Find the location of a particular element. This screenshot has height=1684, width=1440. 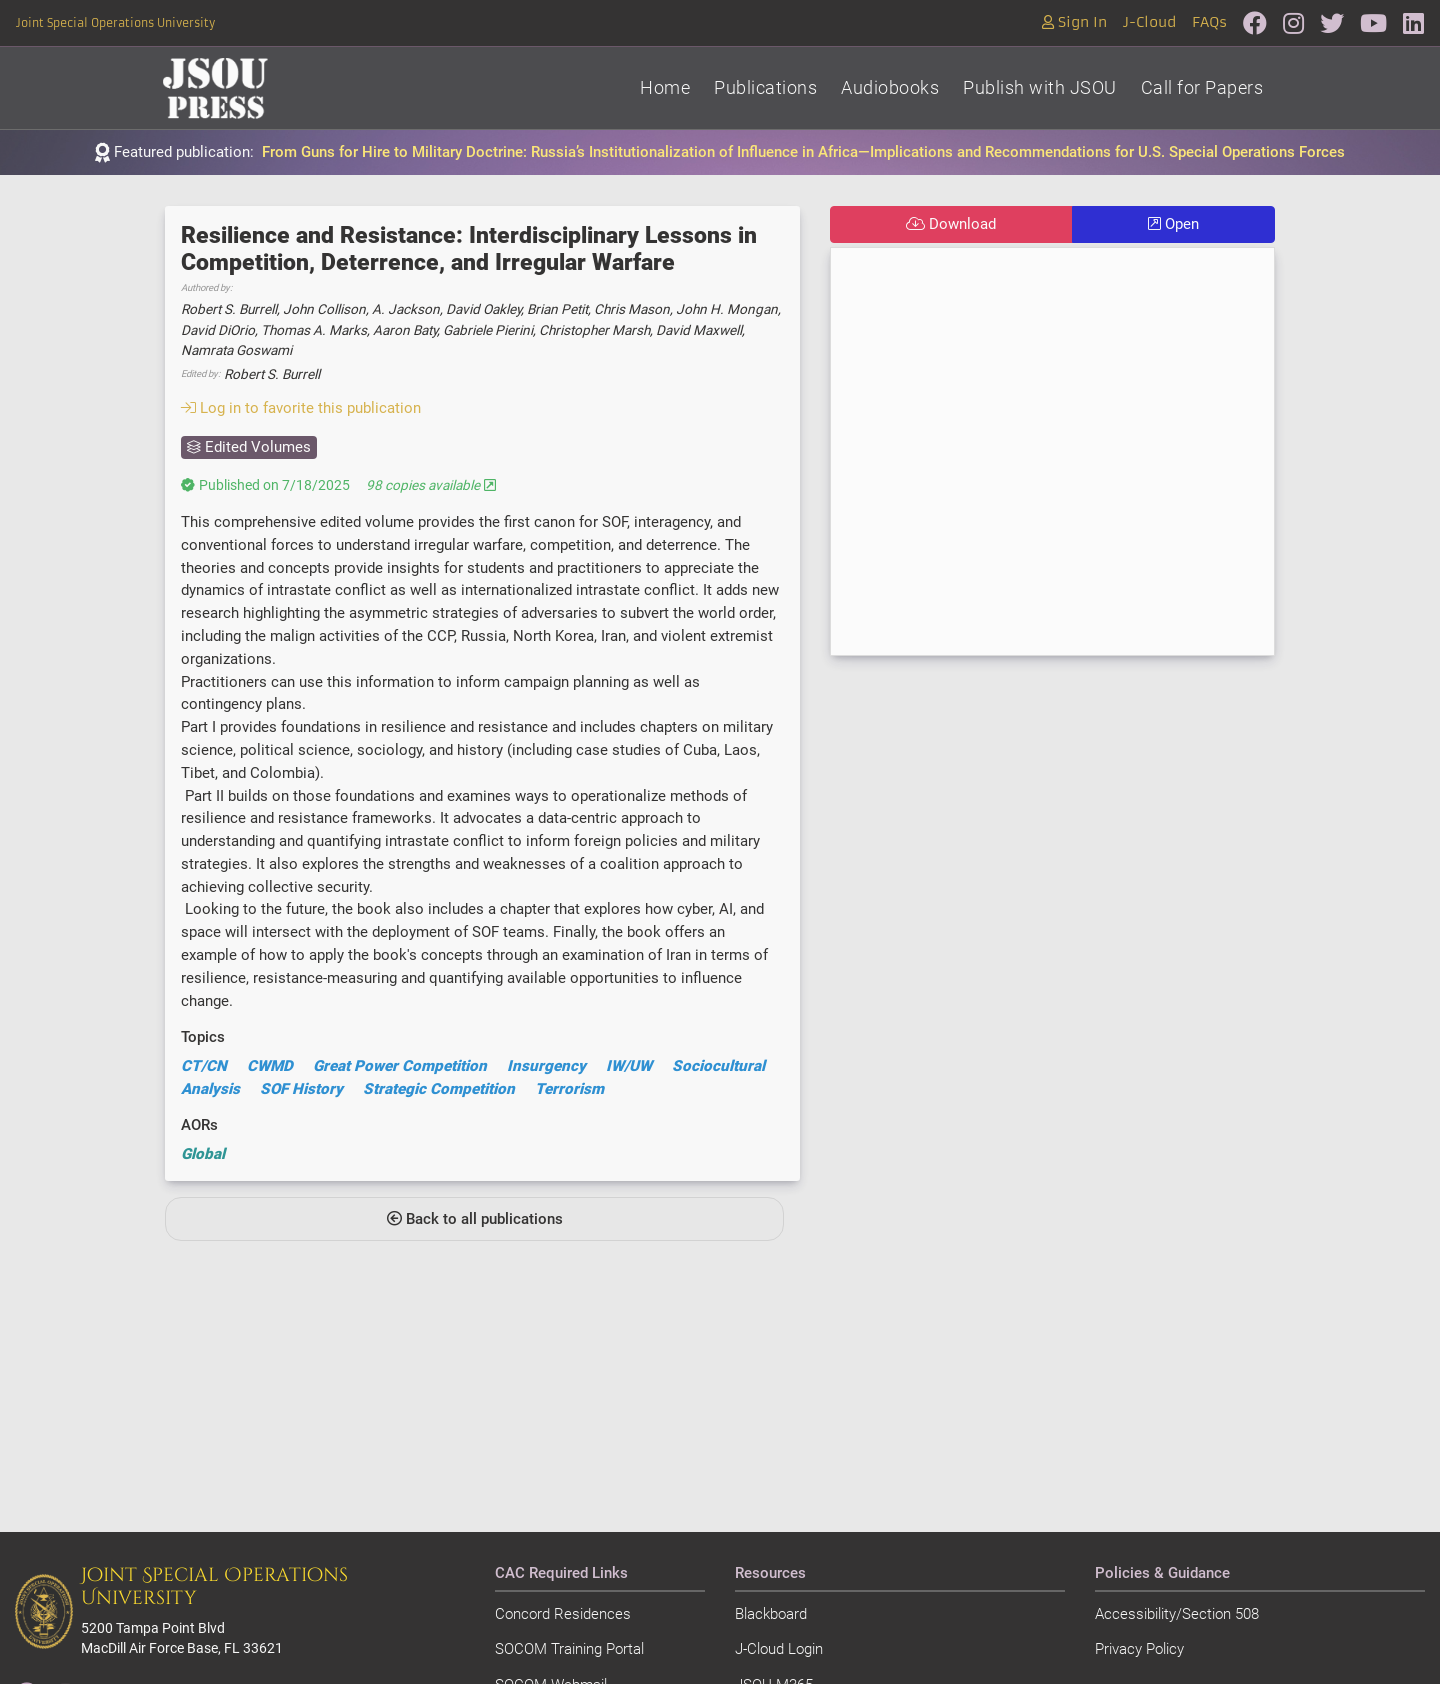

SOF History is located at coordinates (301, 1089).